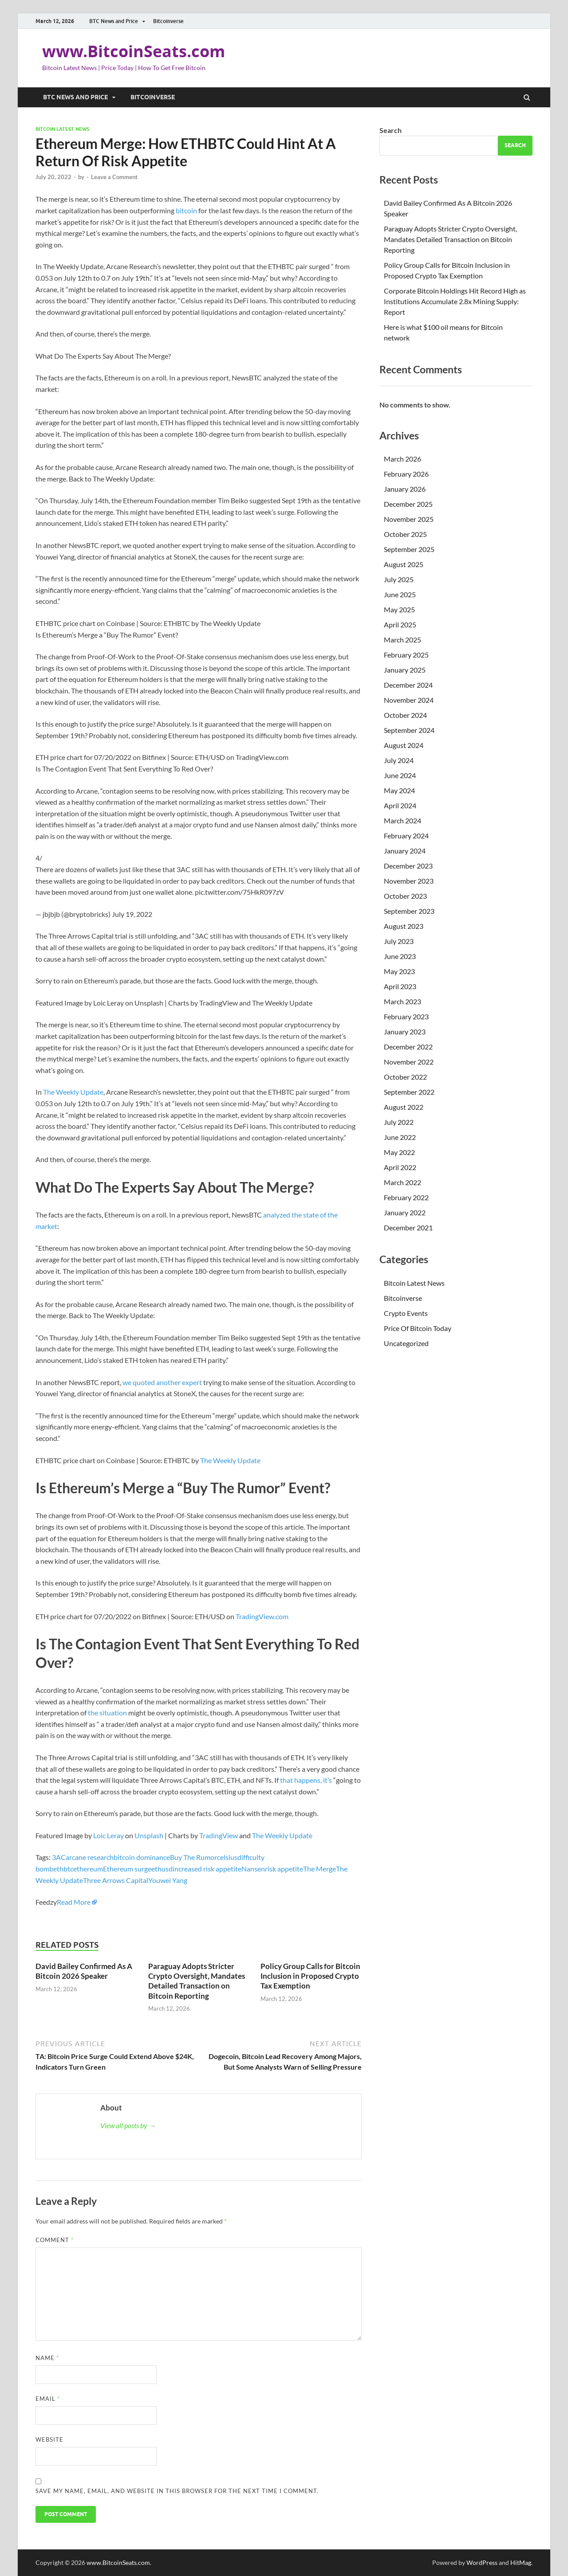 The height and width of the screenshot is (2576, 568). I want to click on September 2024, so click(409, 730).